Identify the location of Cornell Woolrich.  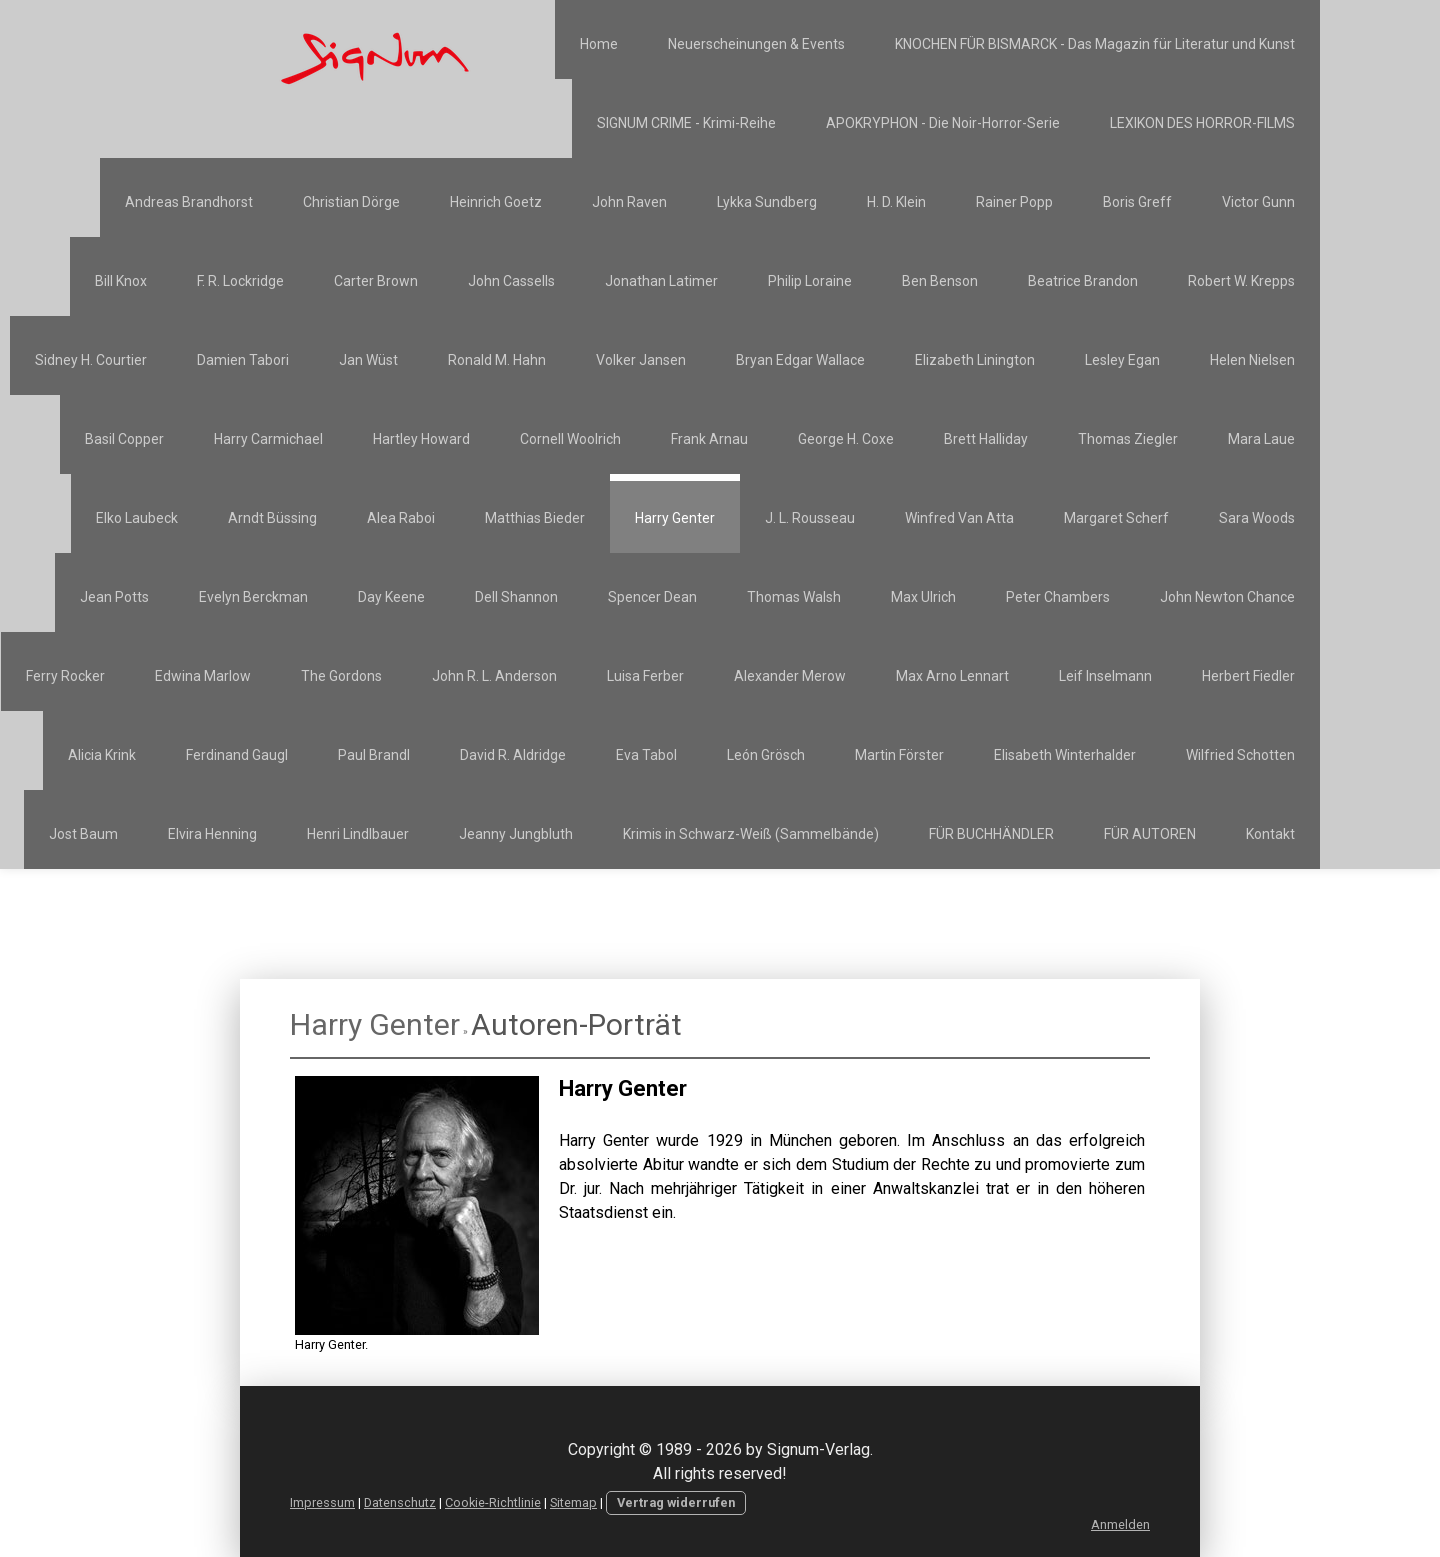
(570, 439).